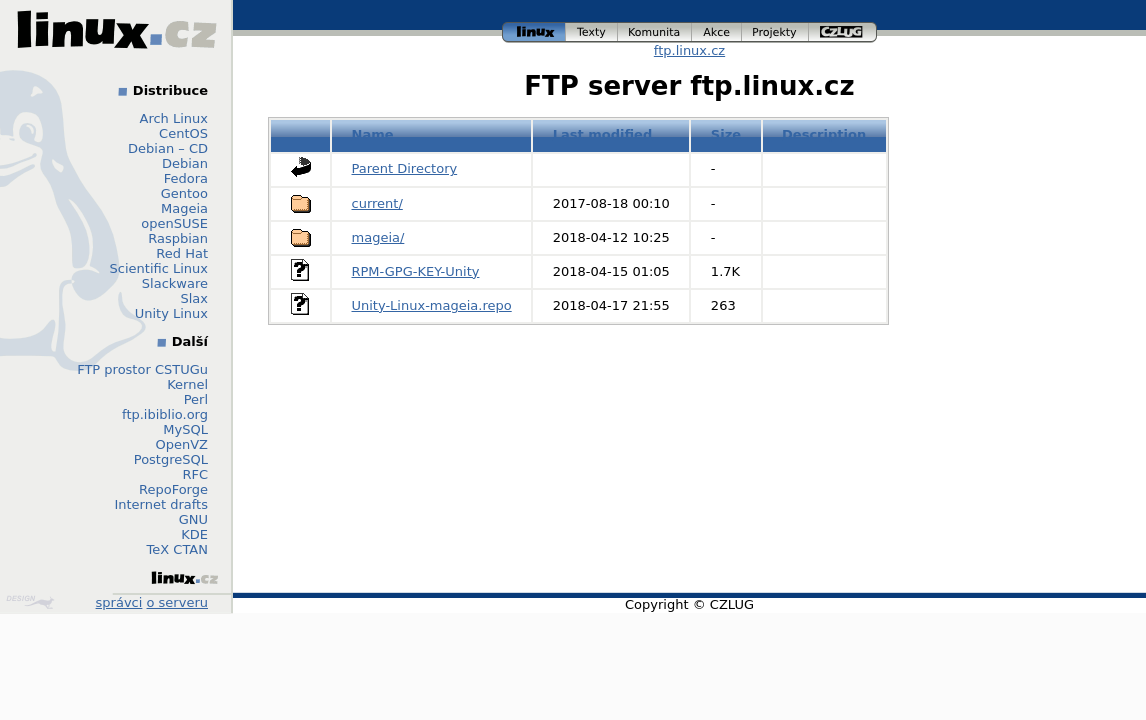 This screenshot has height=720, width=1146. Describe the element at coordinates (196, 399) in the screenshot. I see `Perl` at that location.